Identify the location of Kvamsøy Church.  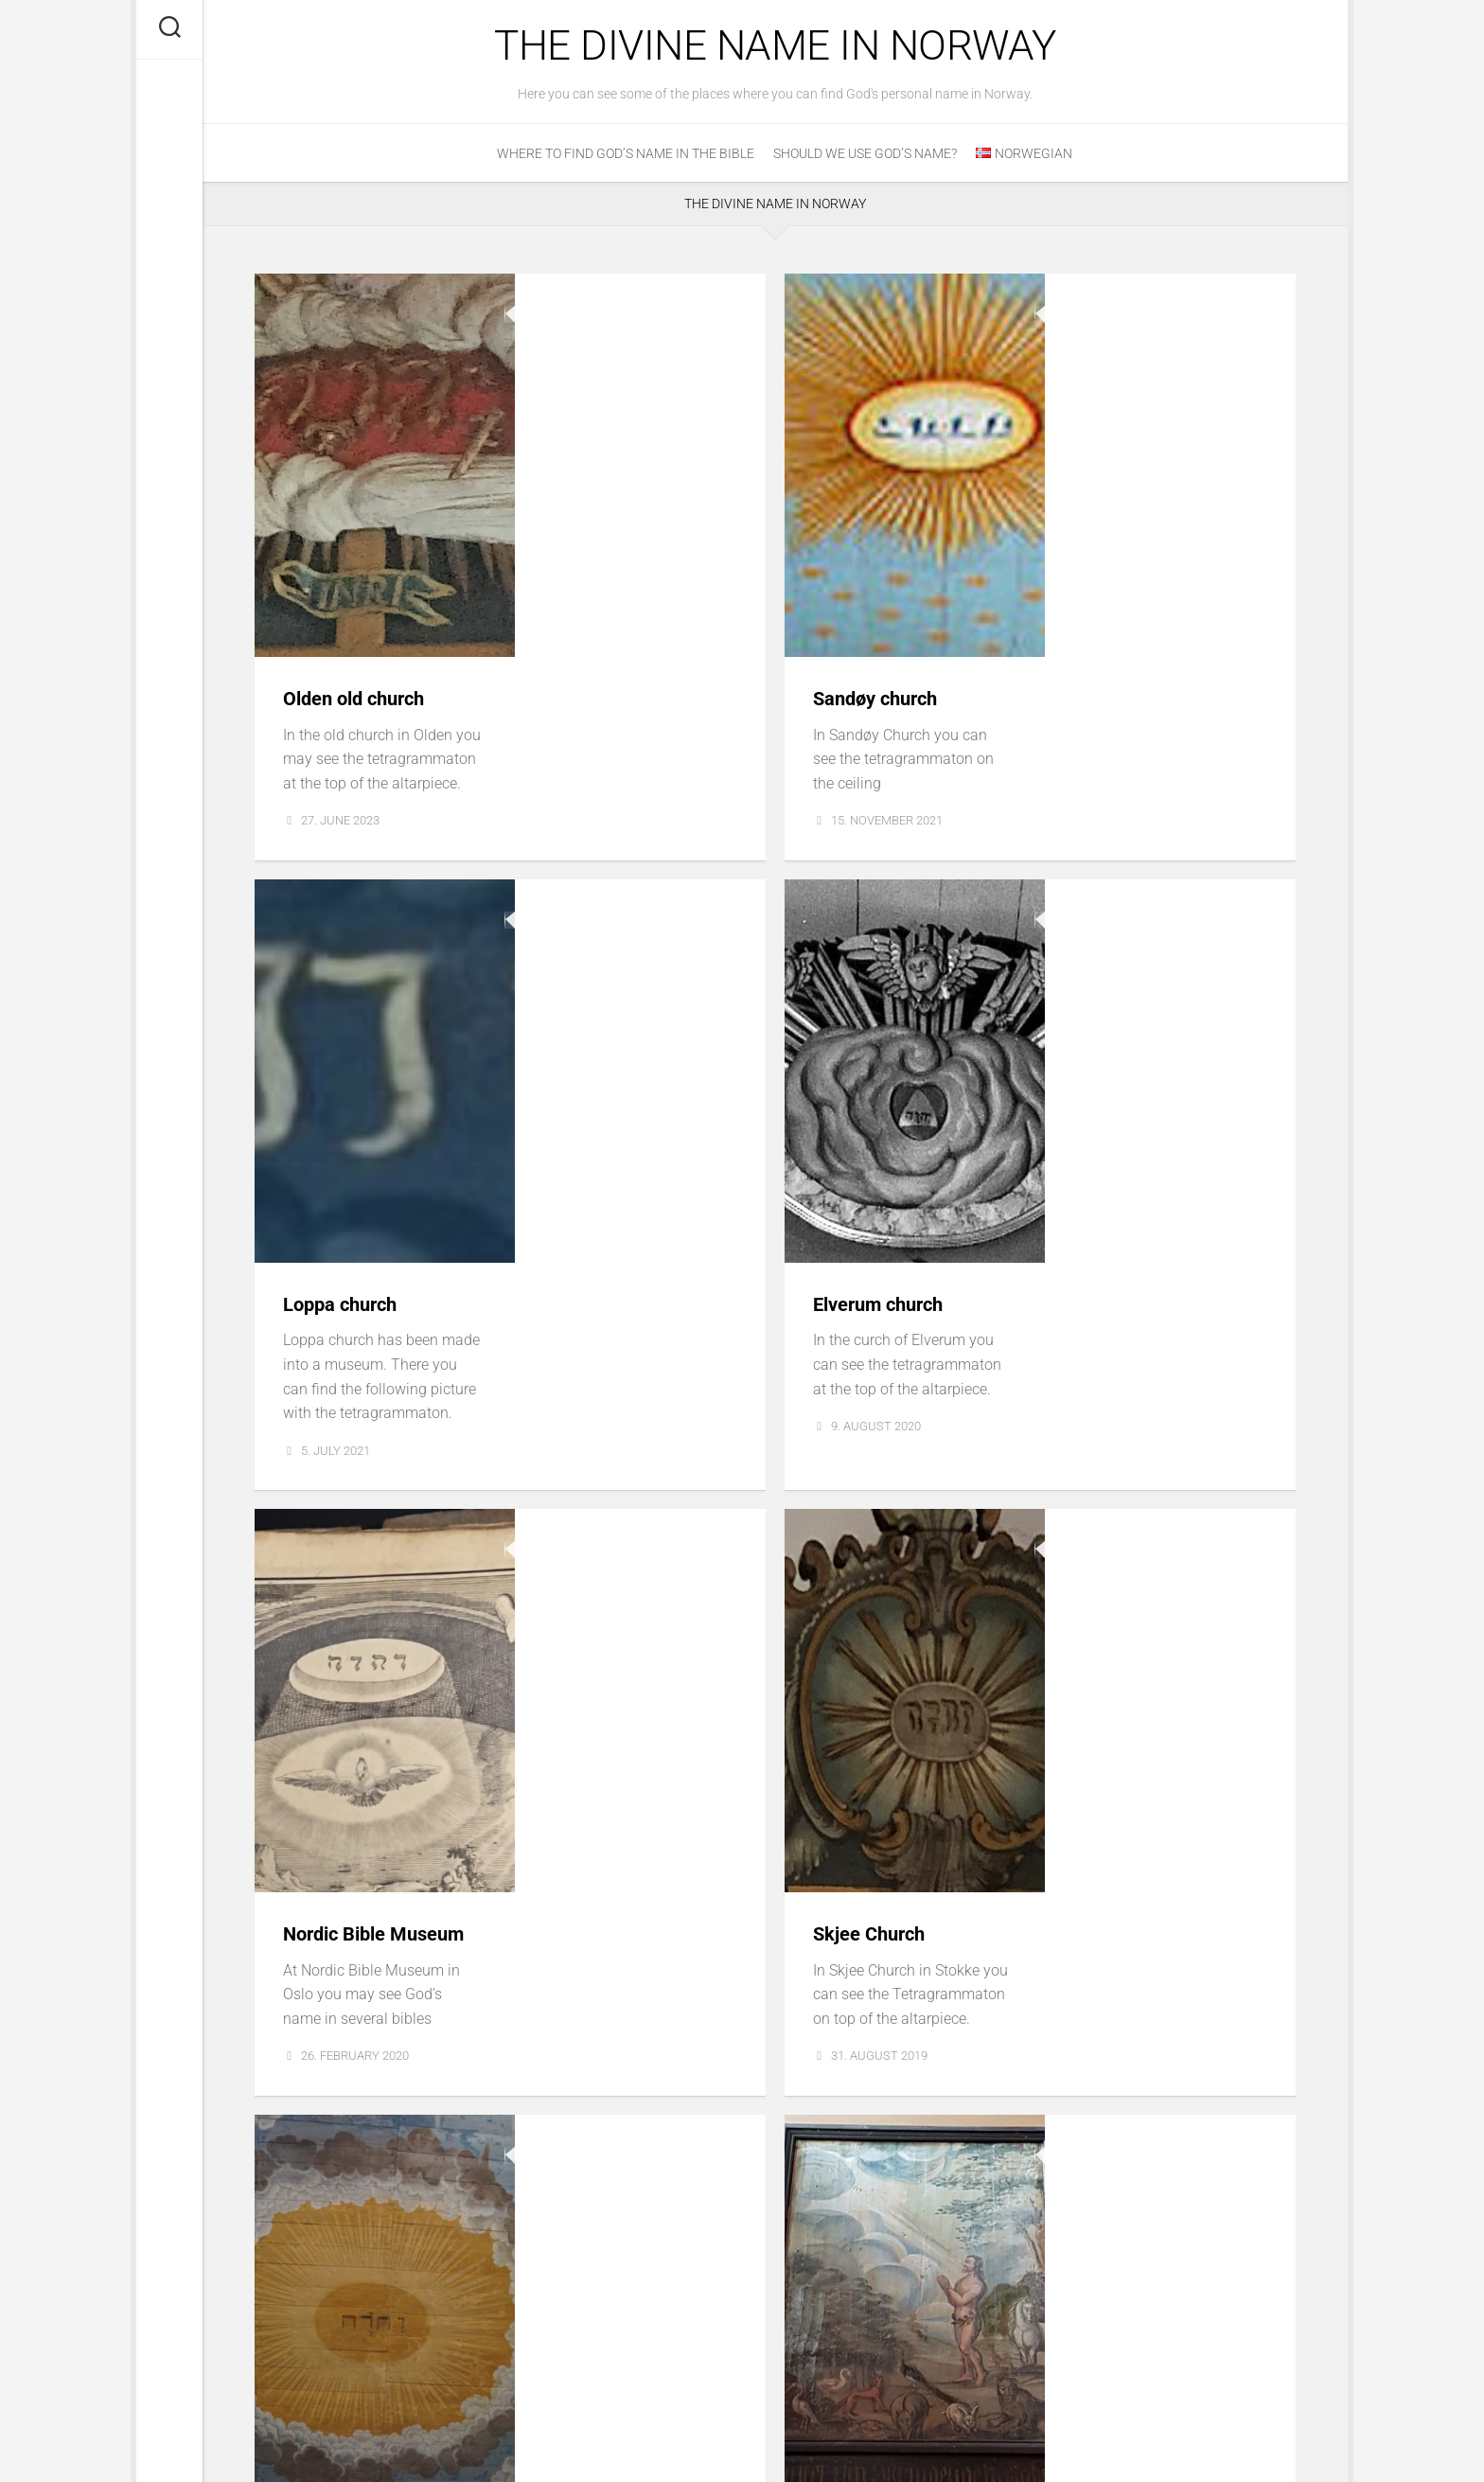
(615, 1927).